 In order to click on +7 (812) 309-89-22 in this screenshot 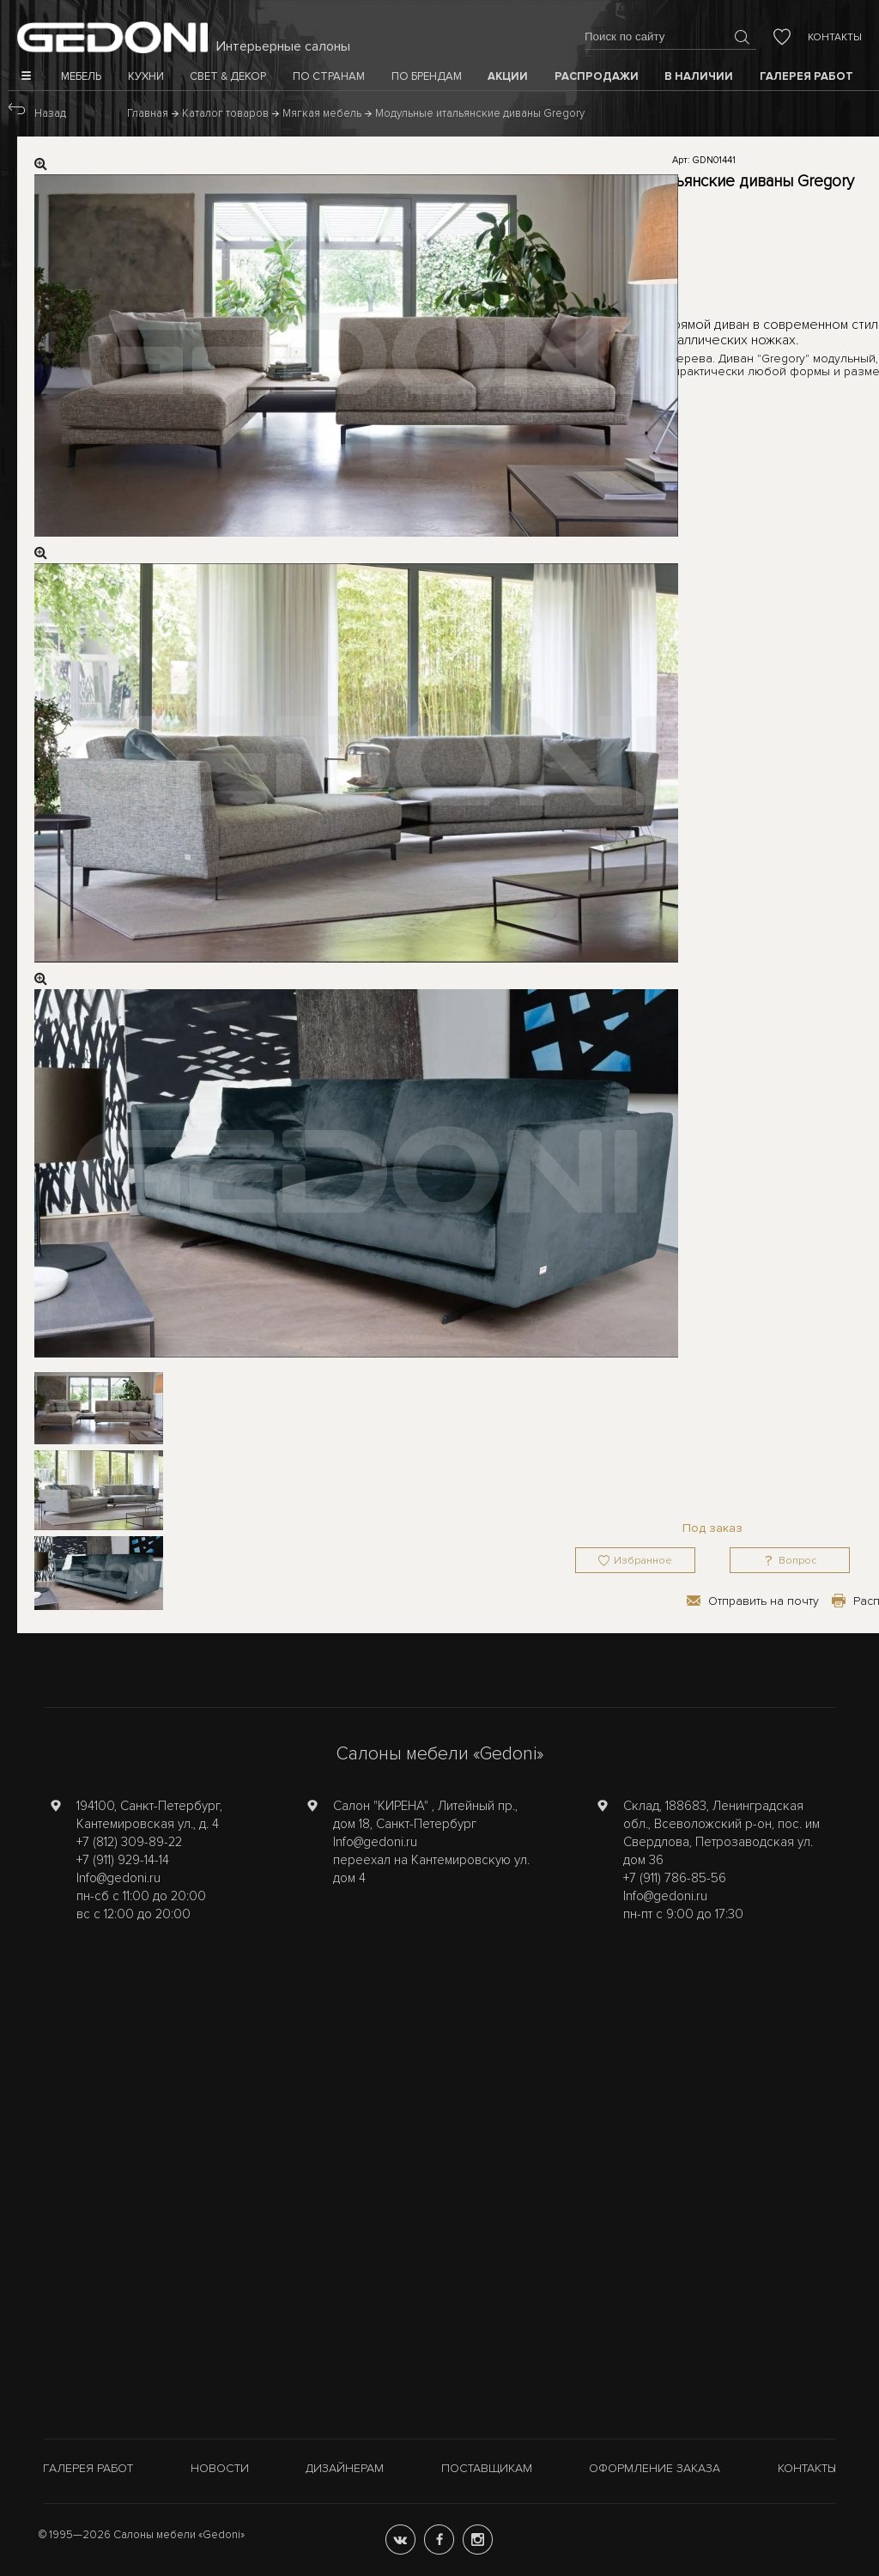, I will do `click(129, 1842)`.